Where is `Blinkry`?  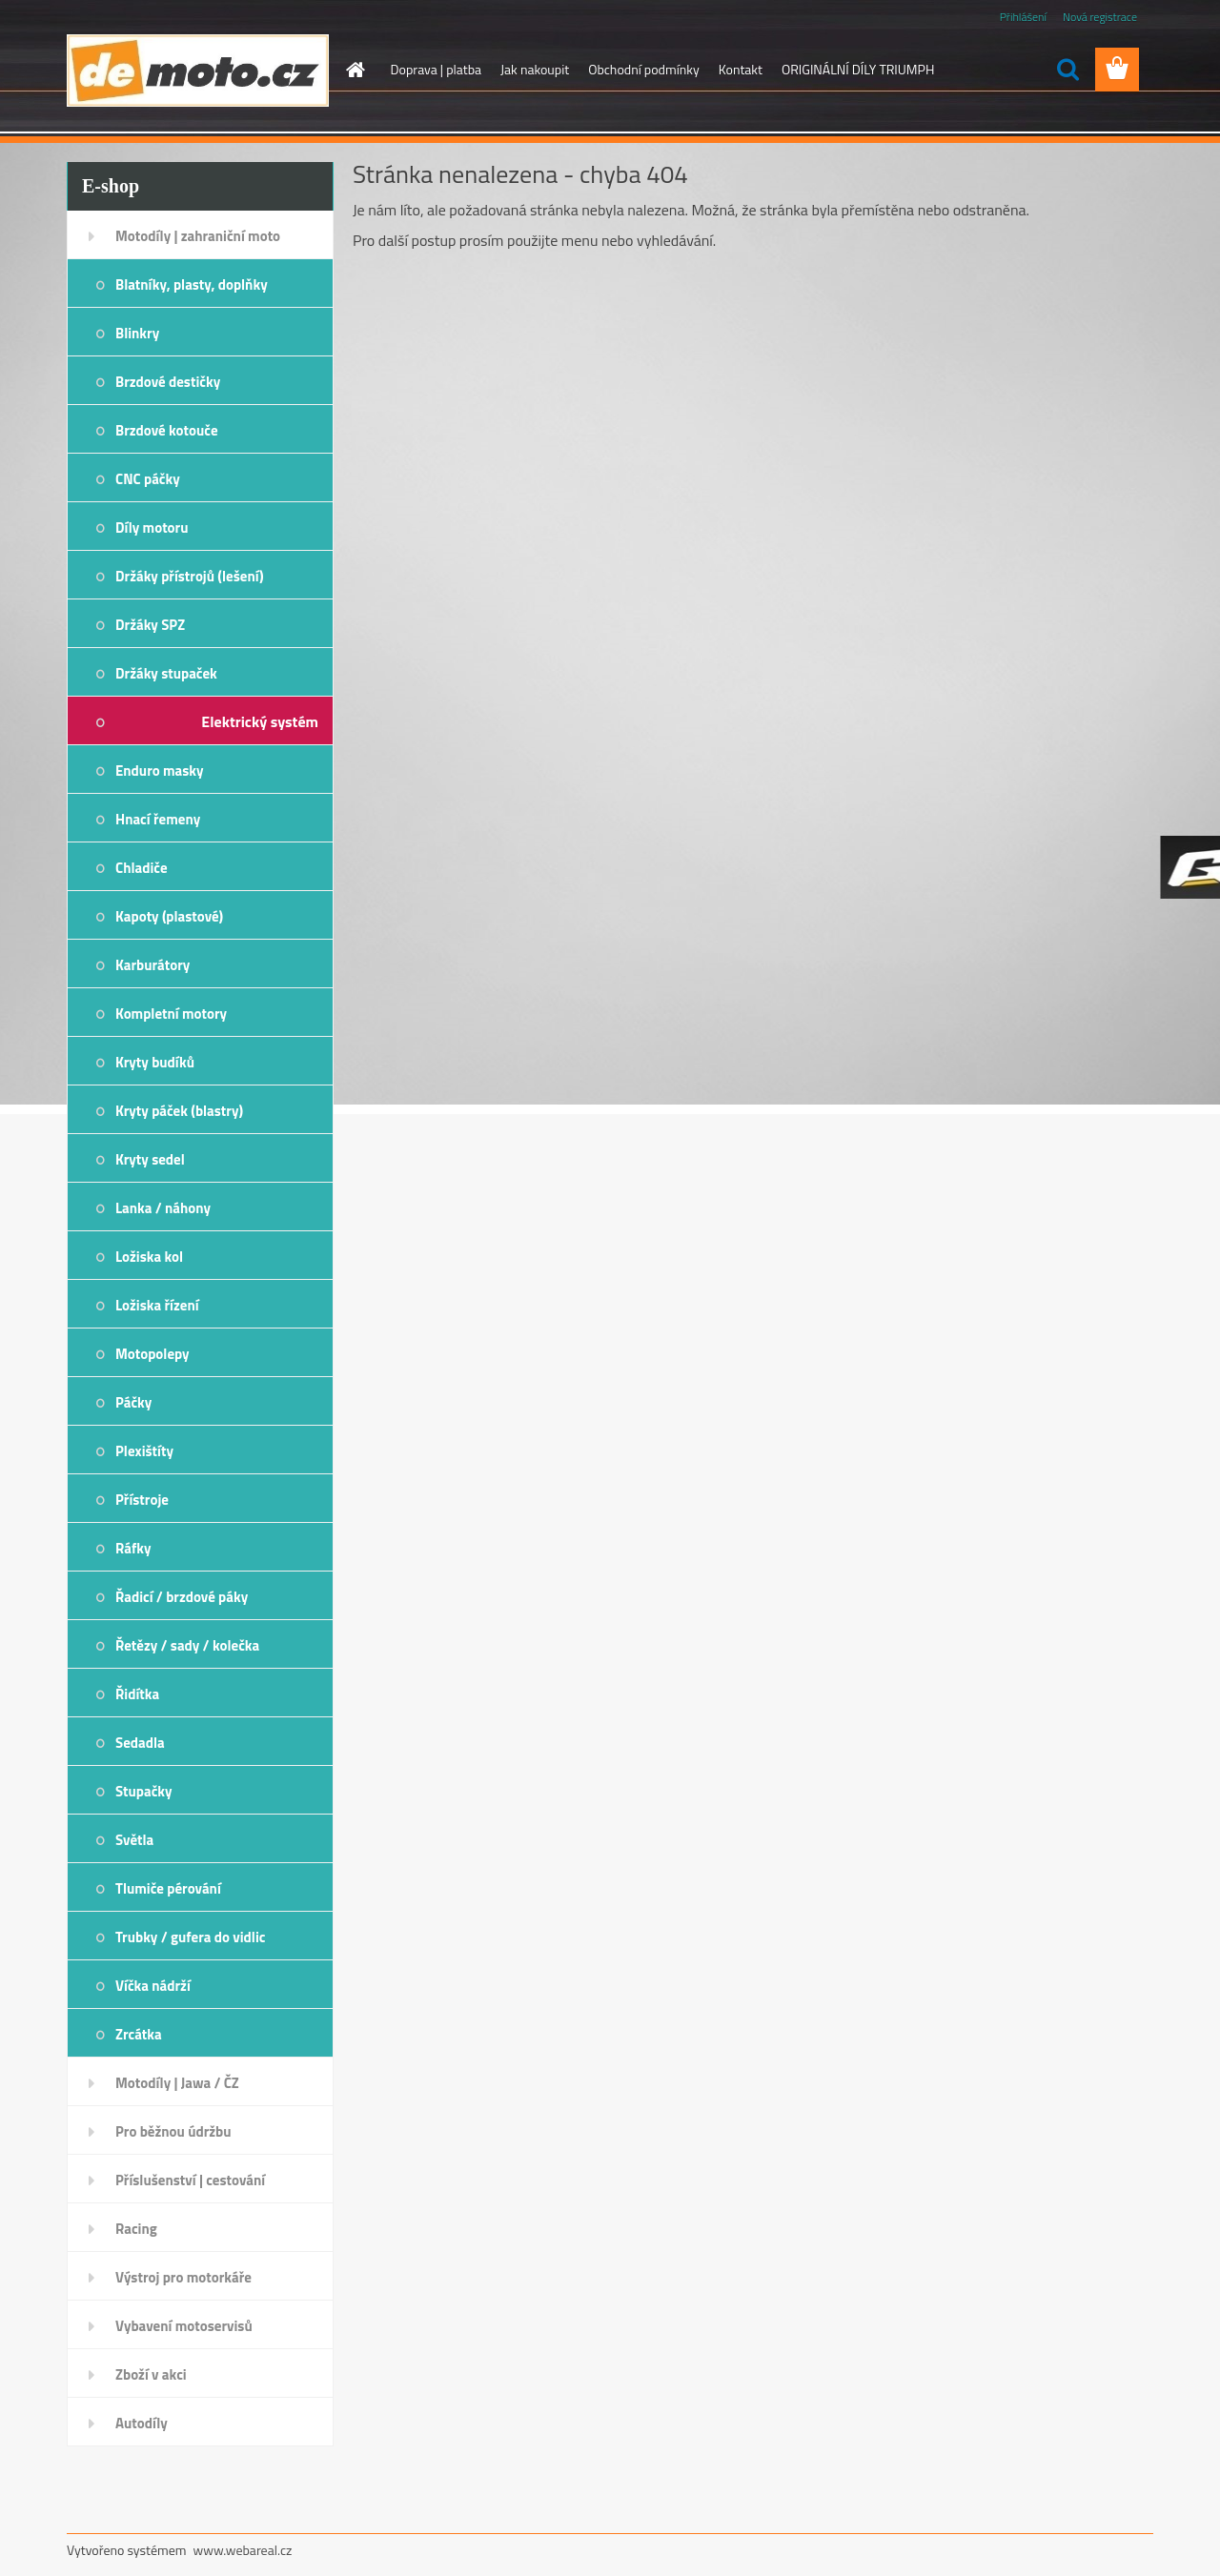
Blinkry is located at coordinates (137, 333).